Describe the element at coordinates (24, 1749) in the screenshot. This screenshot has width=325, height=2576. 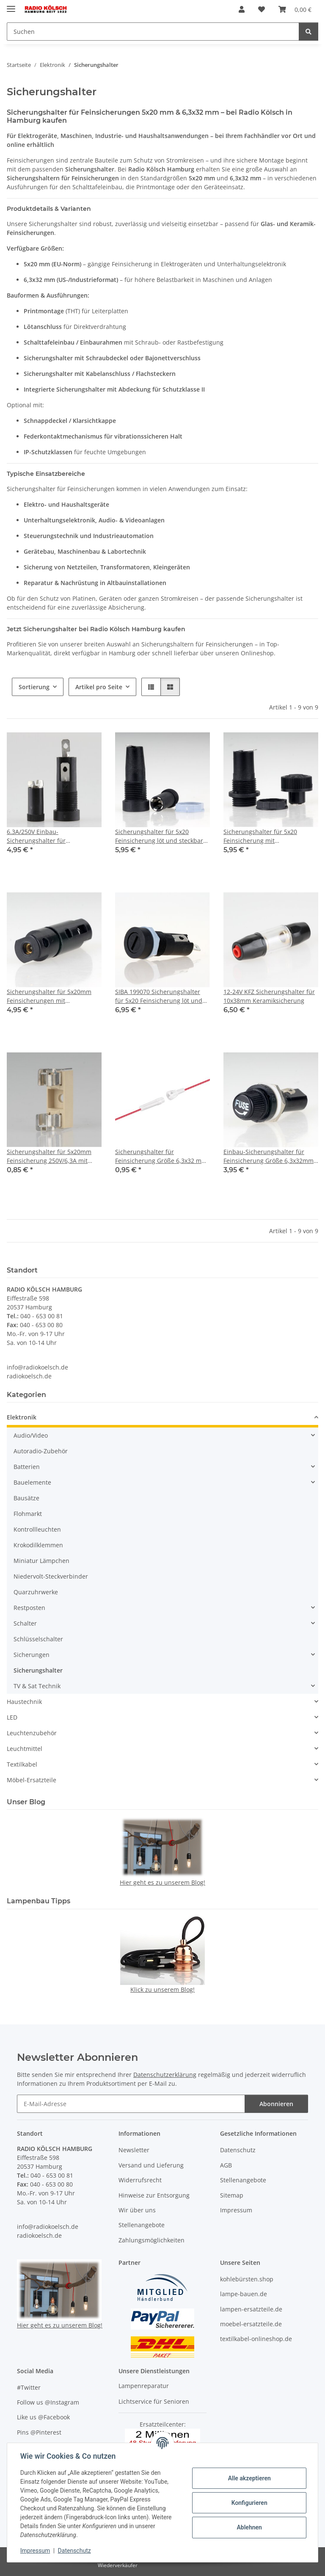
I see `Leuchtmittel` at that location.